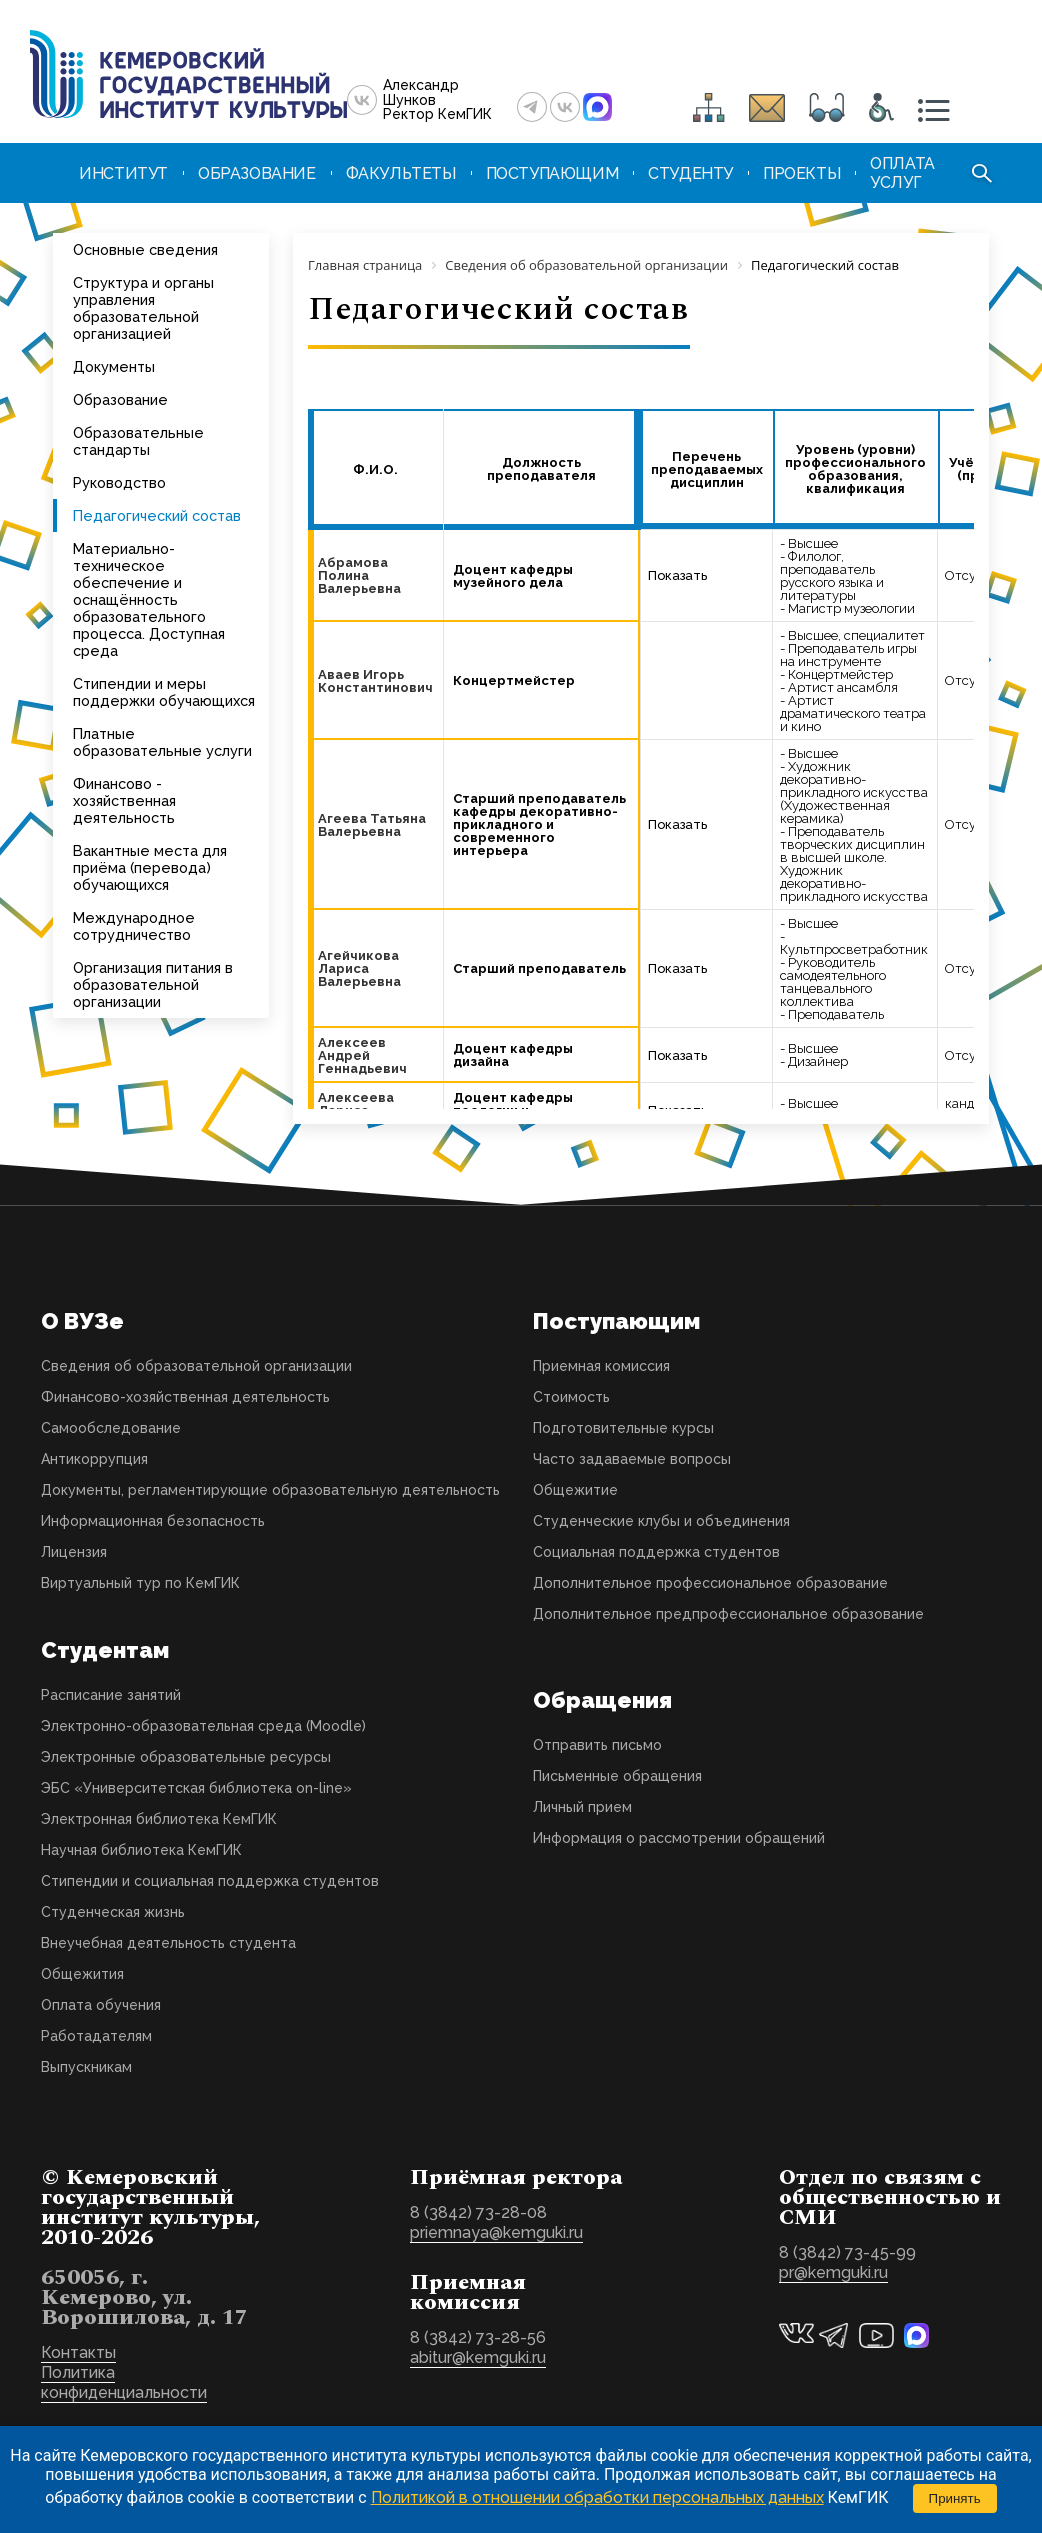 The height and width of the screenshot is (2533, 1042). What do you see at coordinates (203, 1726) in the screenshot?
I see `Электронно-образовательная среда (Moodle)` at bounding box center [203, 1726].